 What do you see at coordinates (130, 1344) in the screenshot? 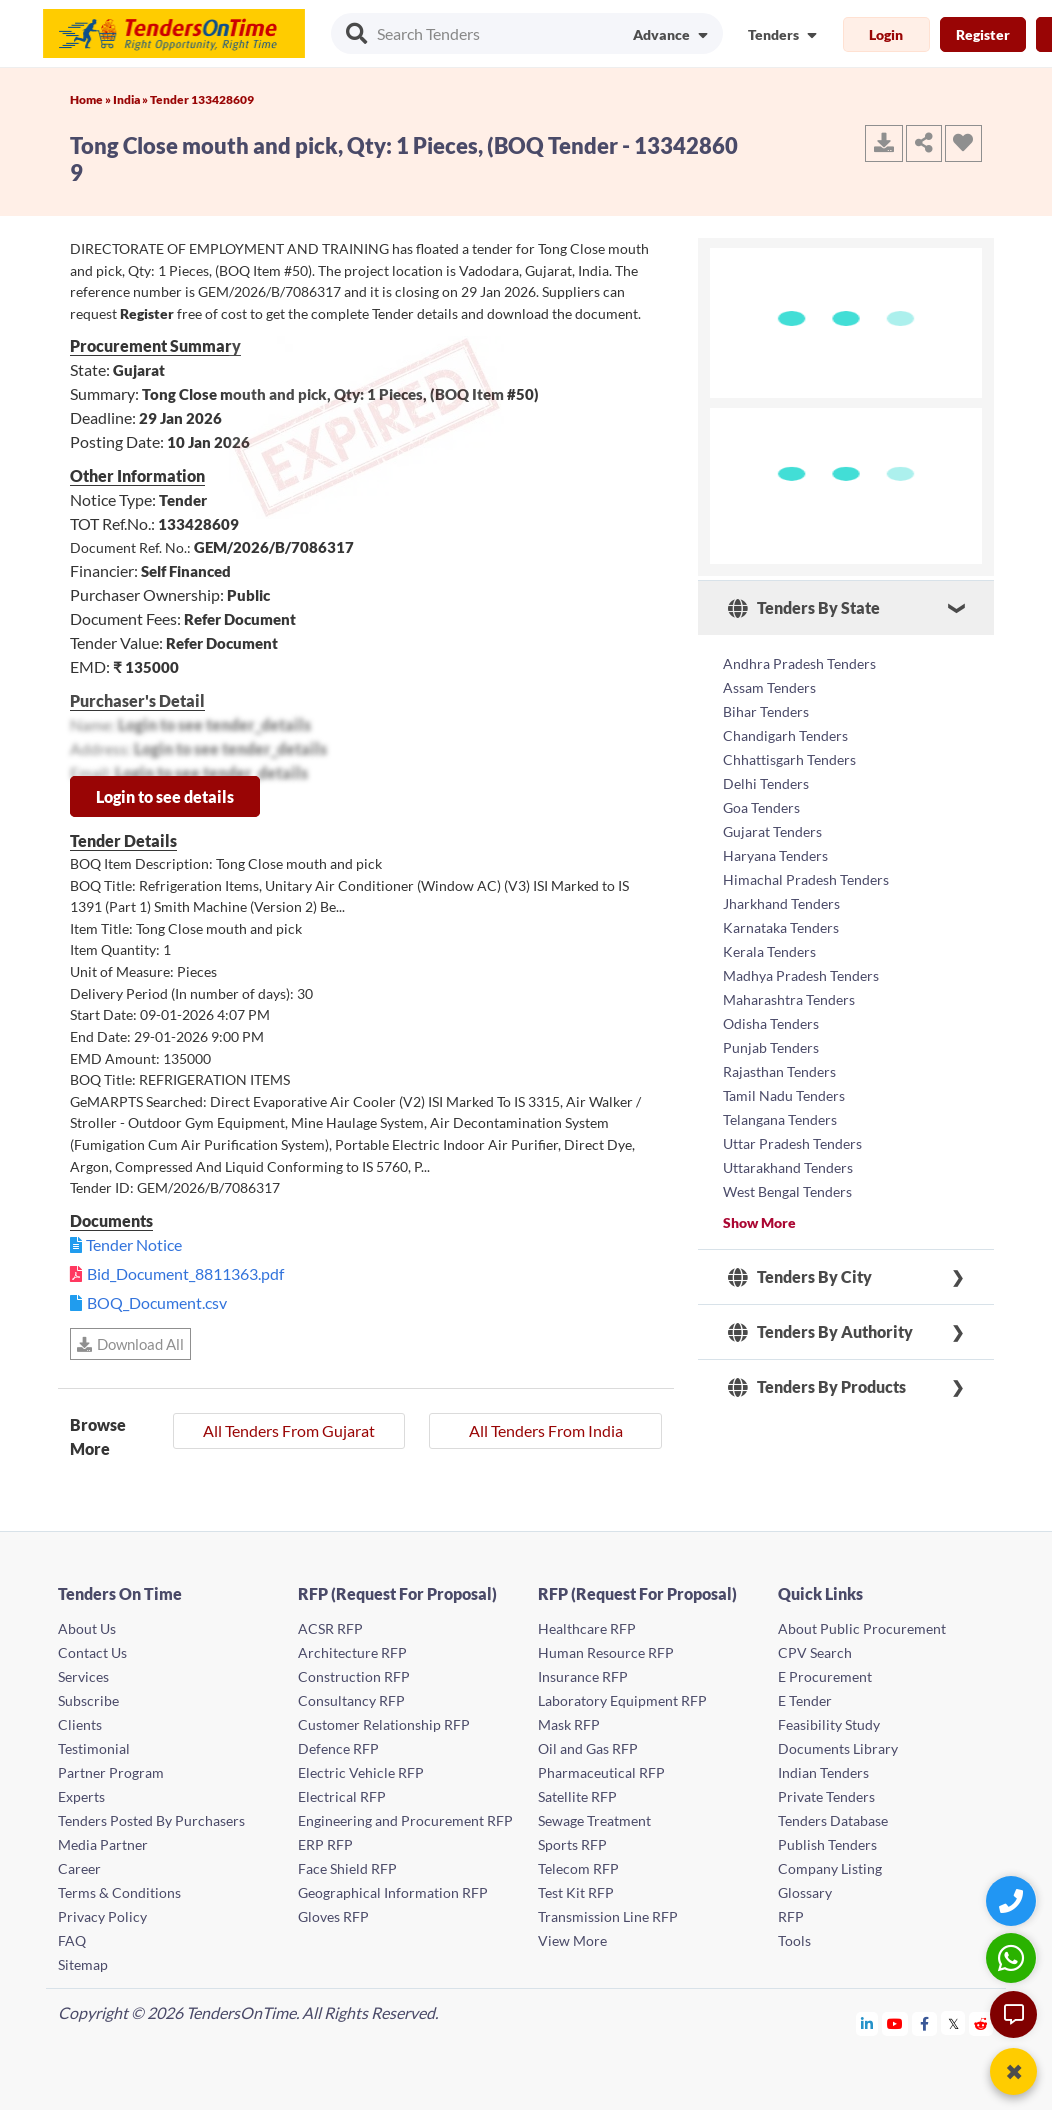
I see `Download All` at bounding box center [130, 1344].